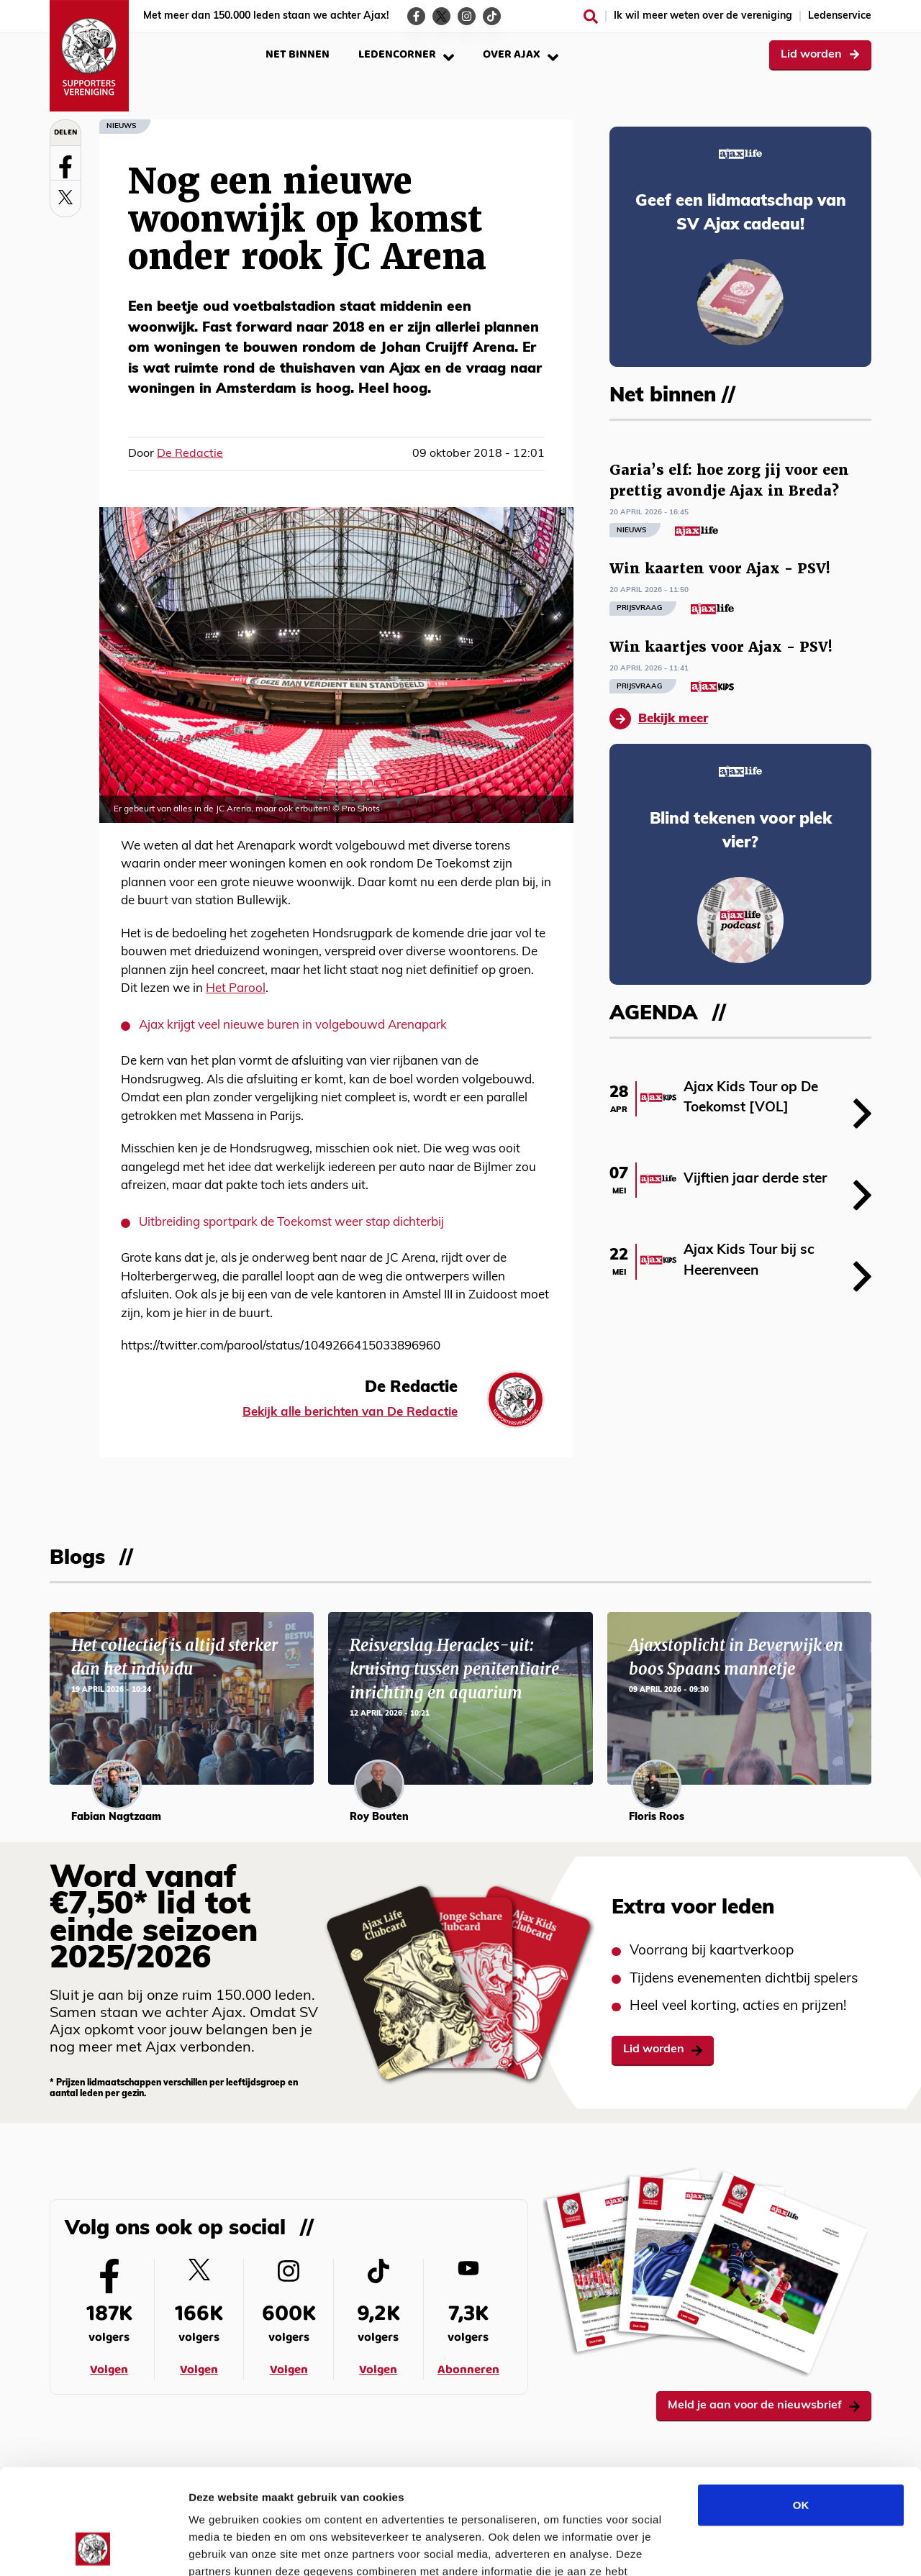 The width and height of the screenshot is (921, 2576). What do you see at coordinates (416, 16) in the screenshot?
I see `[Ga naar de Facebook-pagina van Ajax Life]` at bounding box center [416, 16].